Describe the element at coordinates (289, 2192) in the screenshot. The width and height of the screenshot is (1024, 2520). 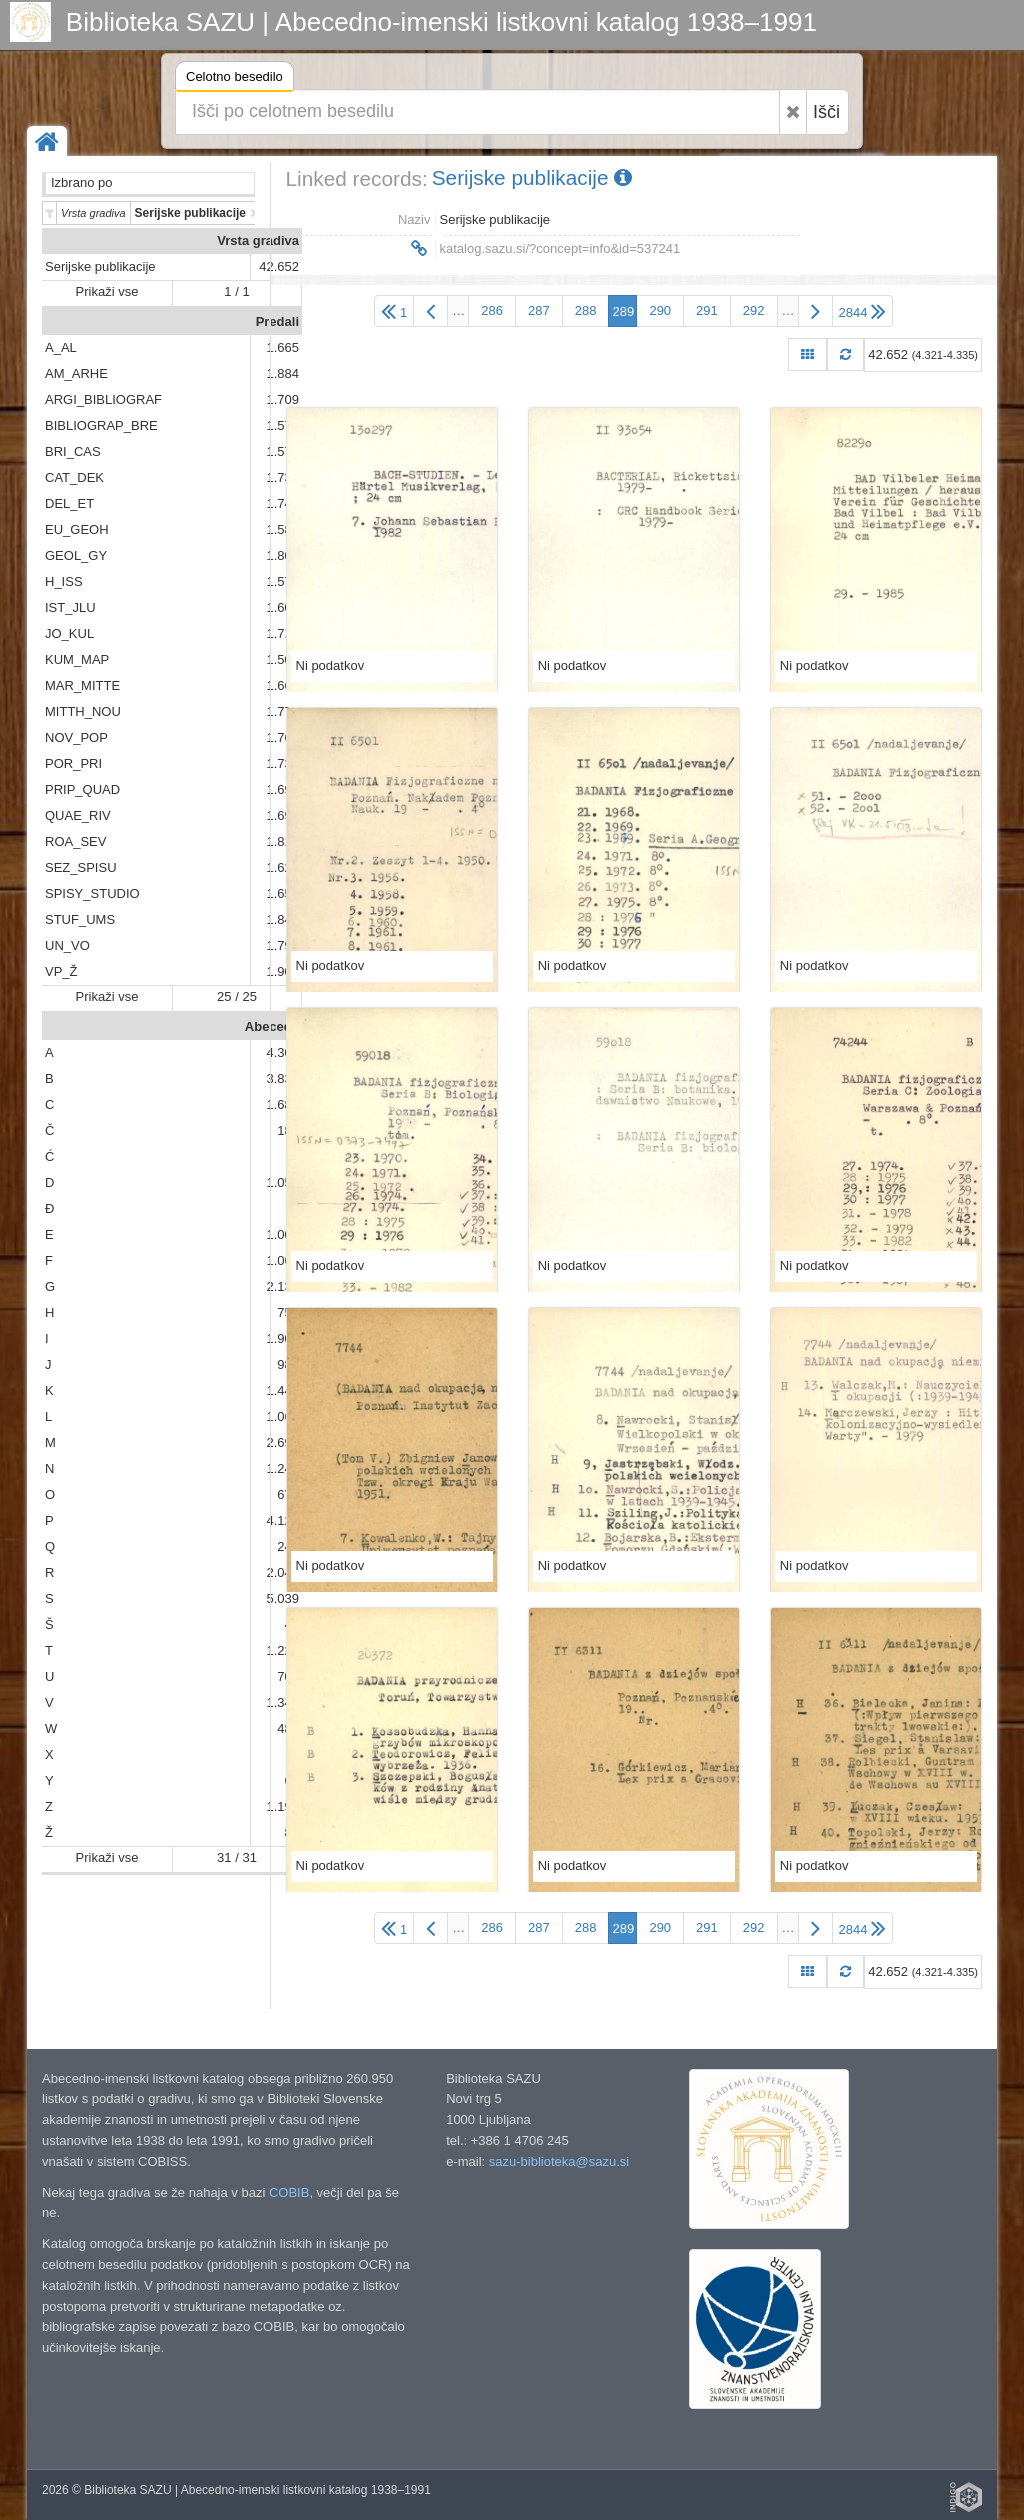
I see `COBIB` at that location.